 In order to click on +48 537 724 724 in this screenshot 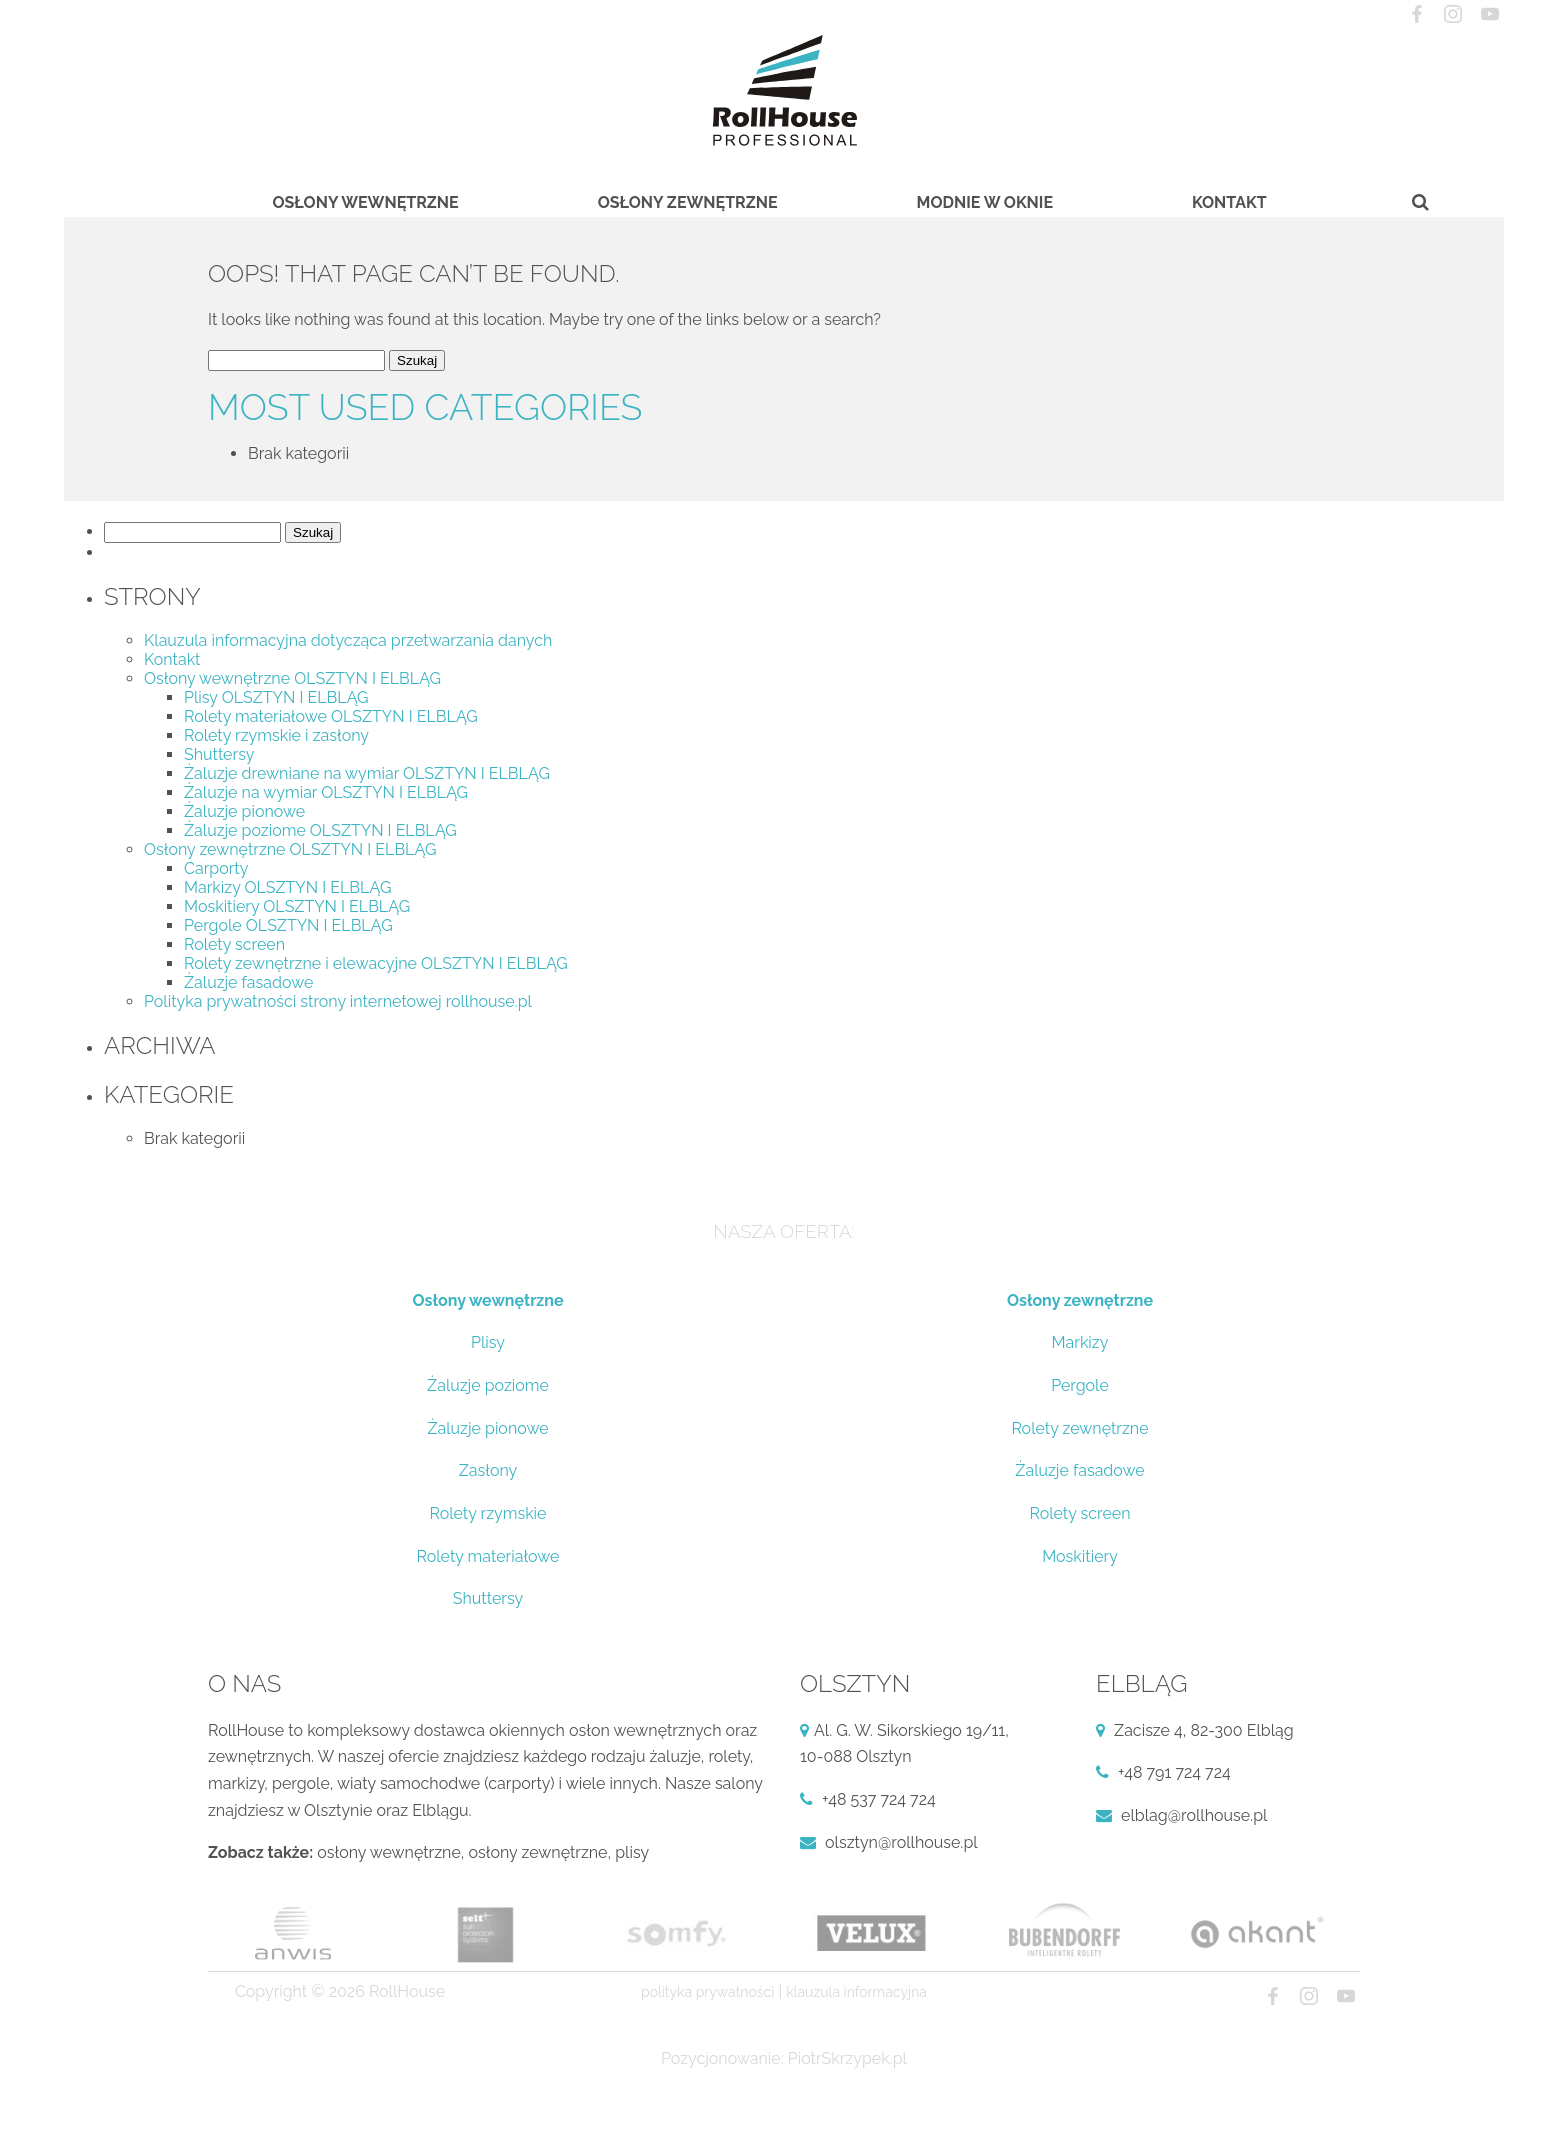, I will do `click(879, 1799)`.